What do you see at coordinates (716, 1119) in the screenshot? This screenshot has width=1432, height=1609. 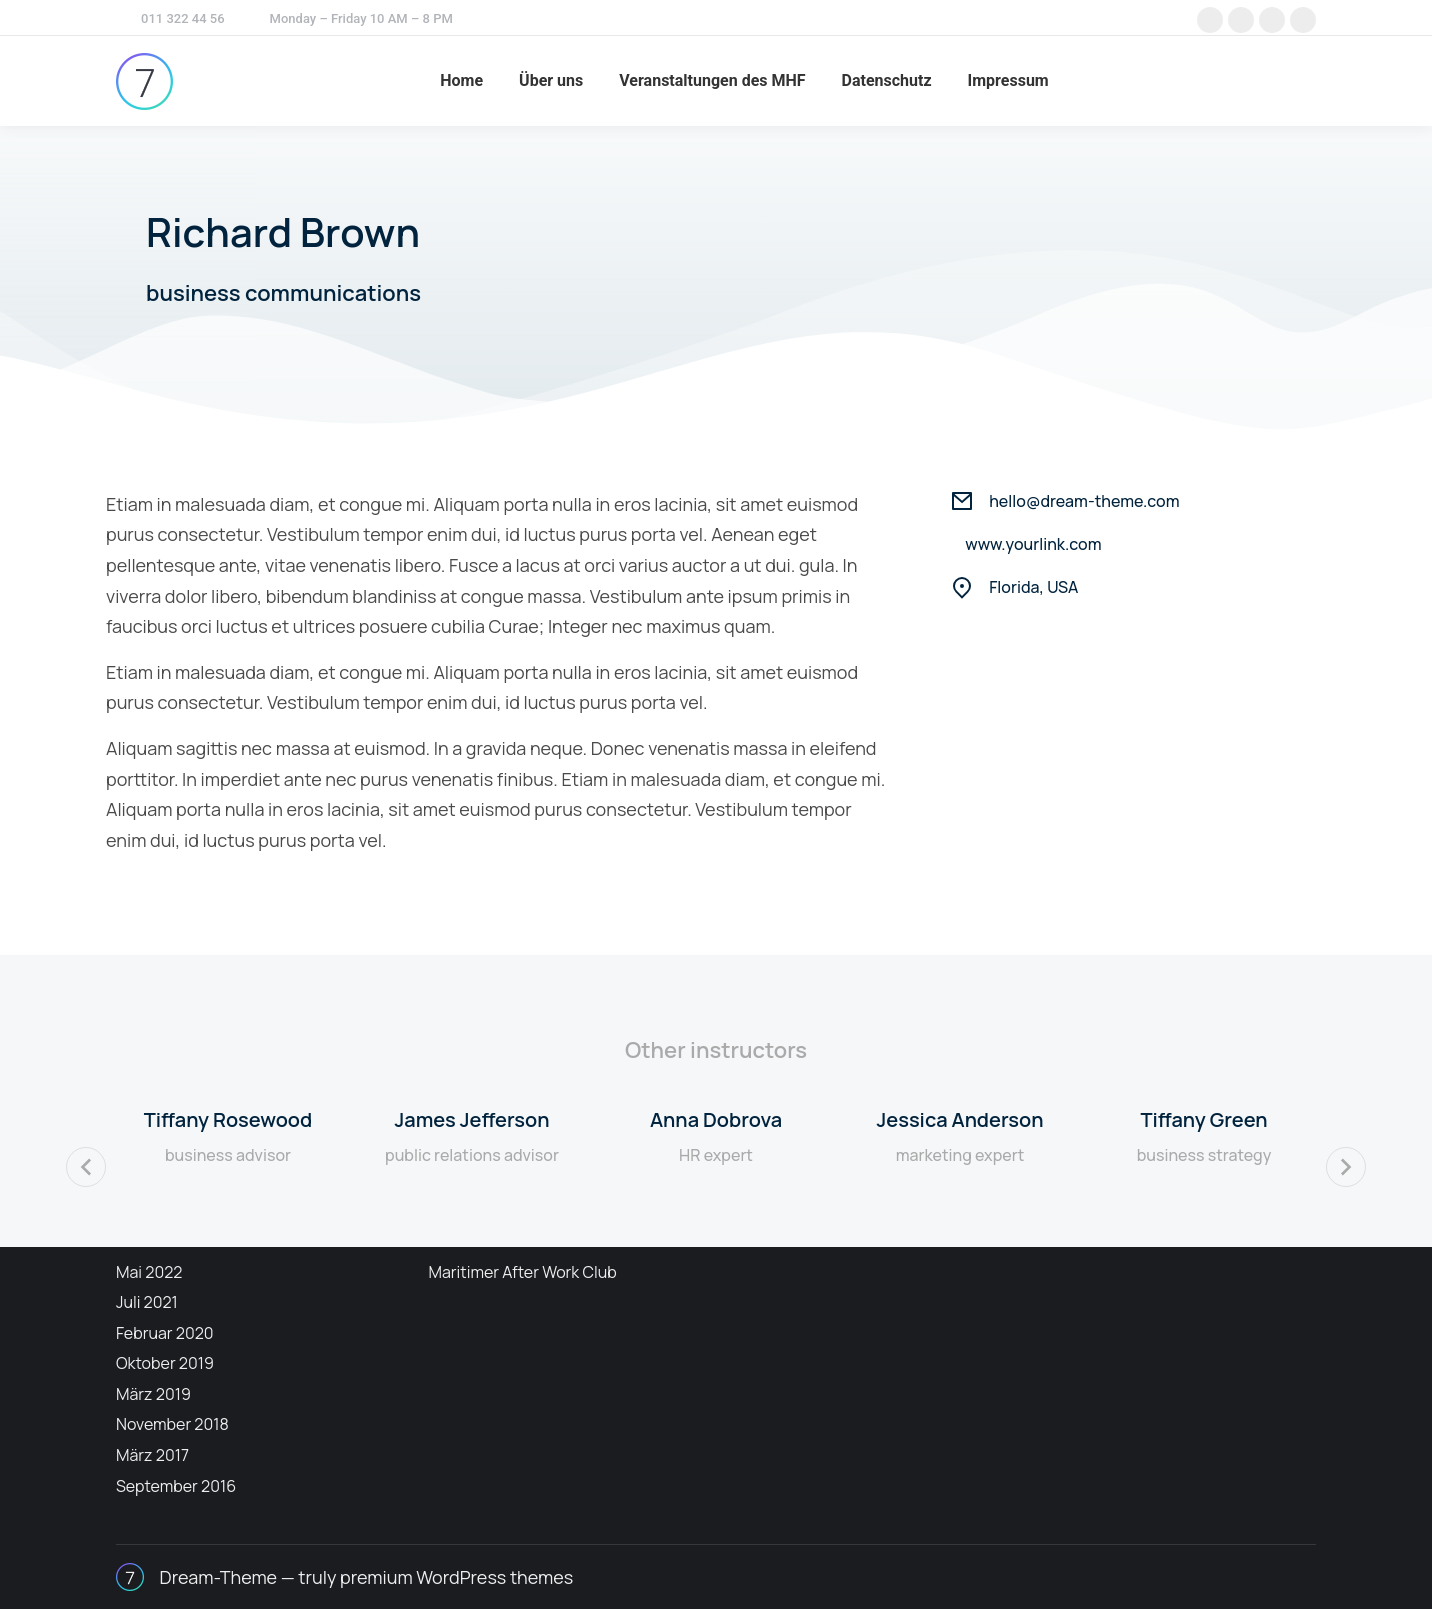 I see `Anna Dobrova` at bounding box center [716, 1119].